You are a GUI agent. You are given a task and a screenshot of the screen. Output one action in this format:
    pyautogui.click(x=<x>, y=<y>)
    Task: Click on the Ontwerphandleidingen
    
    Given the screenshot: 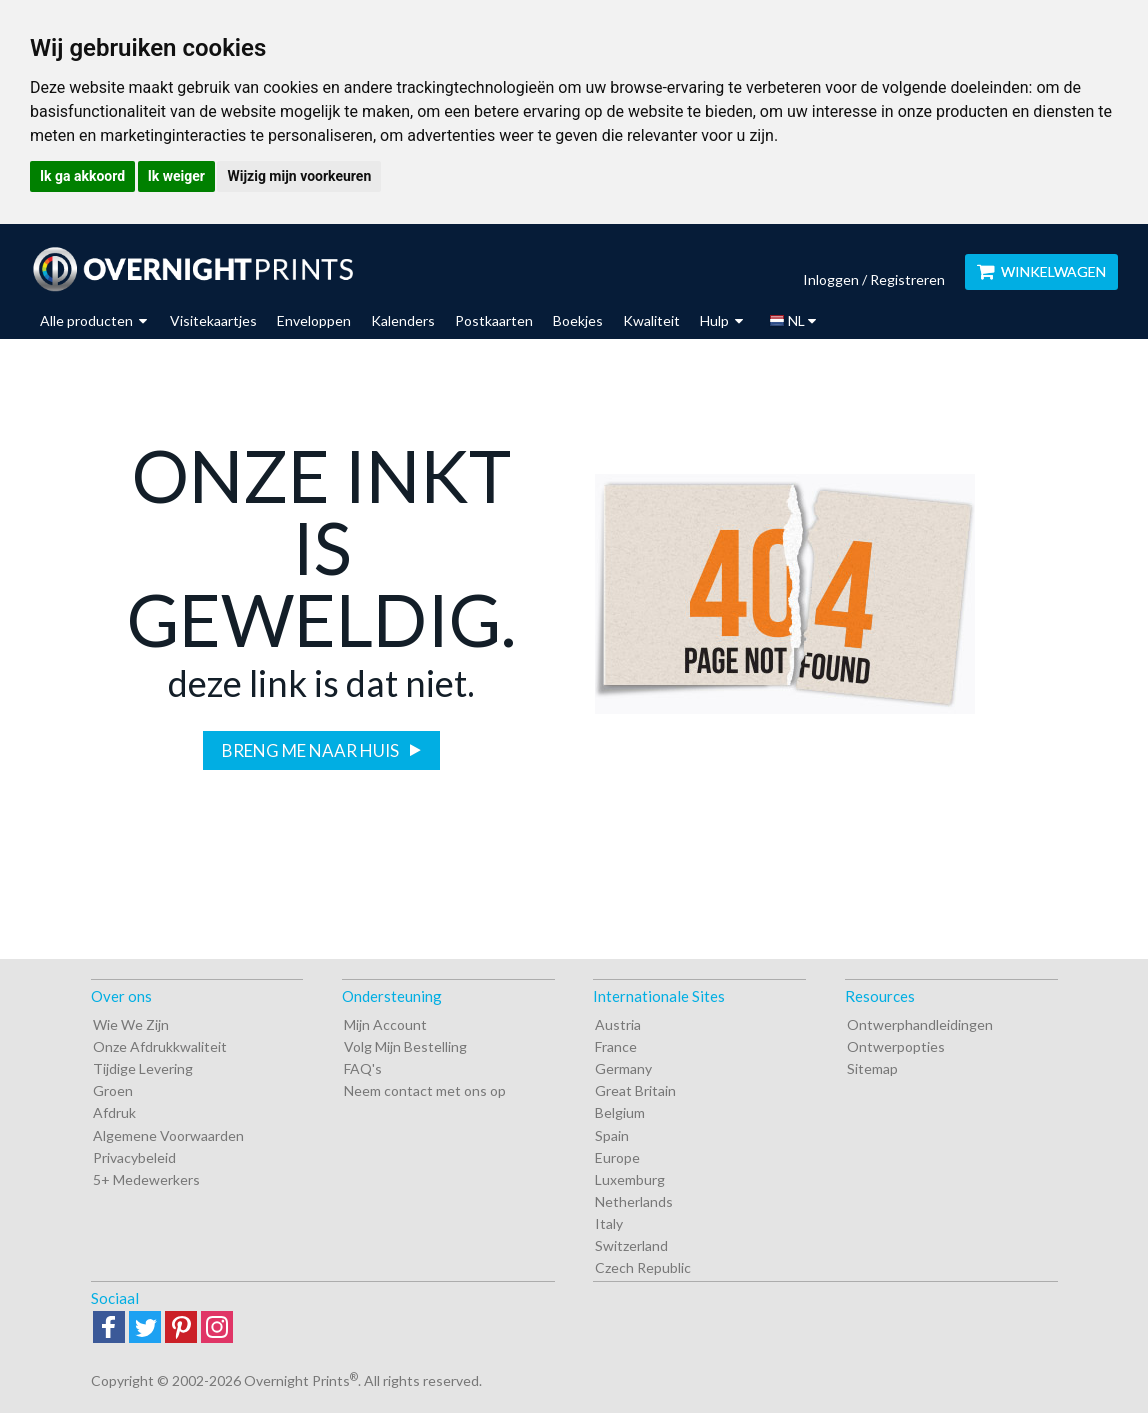 What is the action you would take?
    pyautogui.click(x=920, y=1024)
    